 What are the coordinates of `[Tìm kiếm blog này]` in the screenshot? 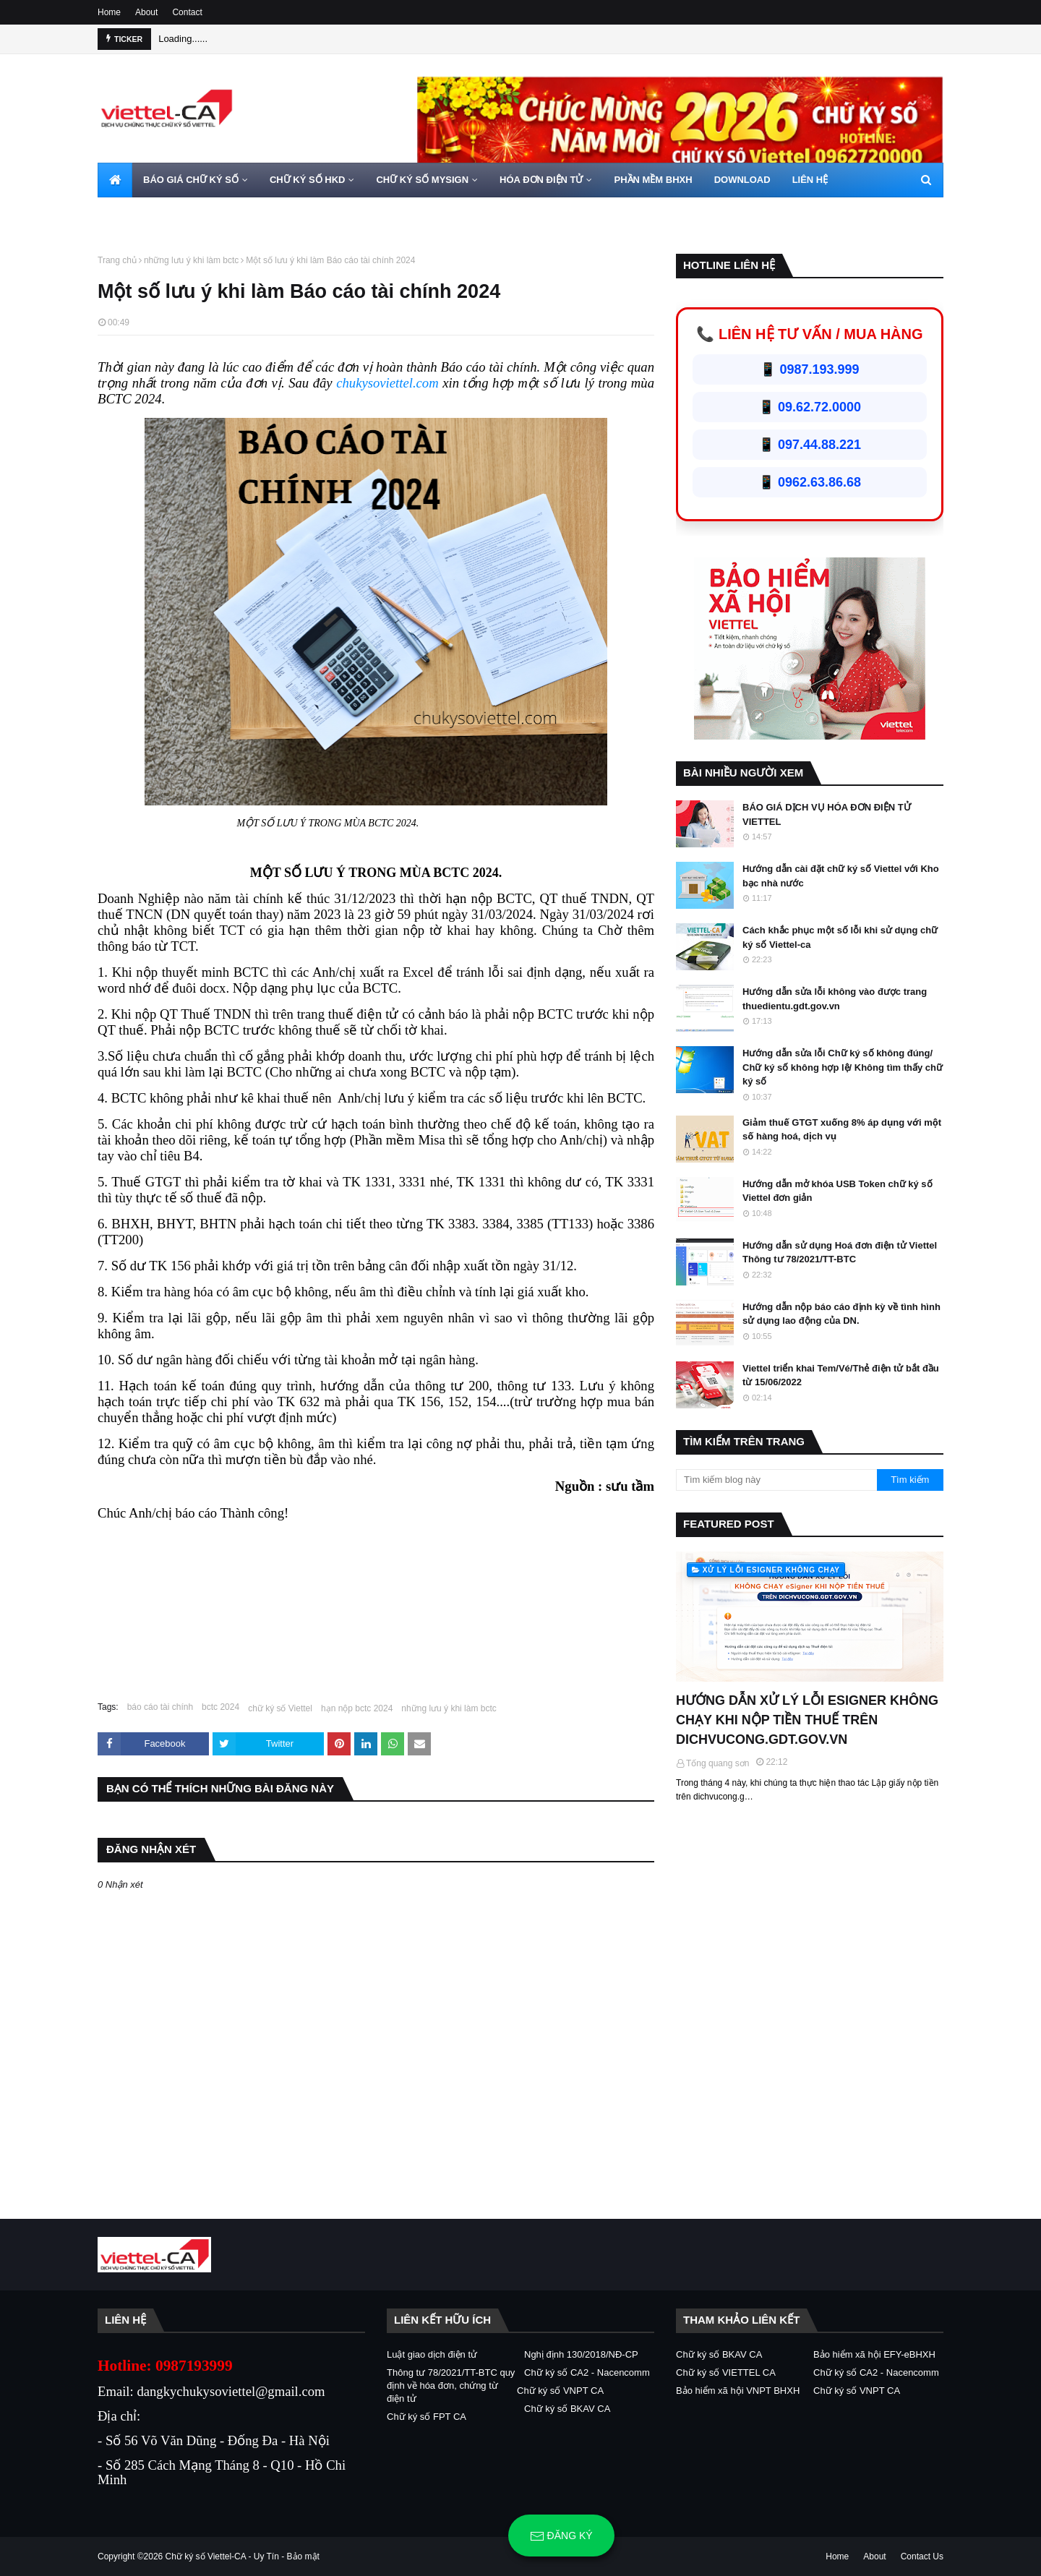 It's located at (776, 1480).